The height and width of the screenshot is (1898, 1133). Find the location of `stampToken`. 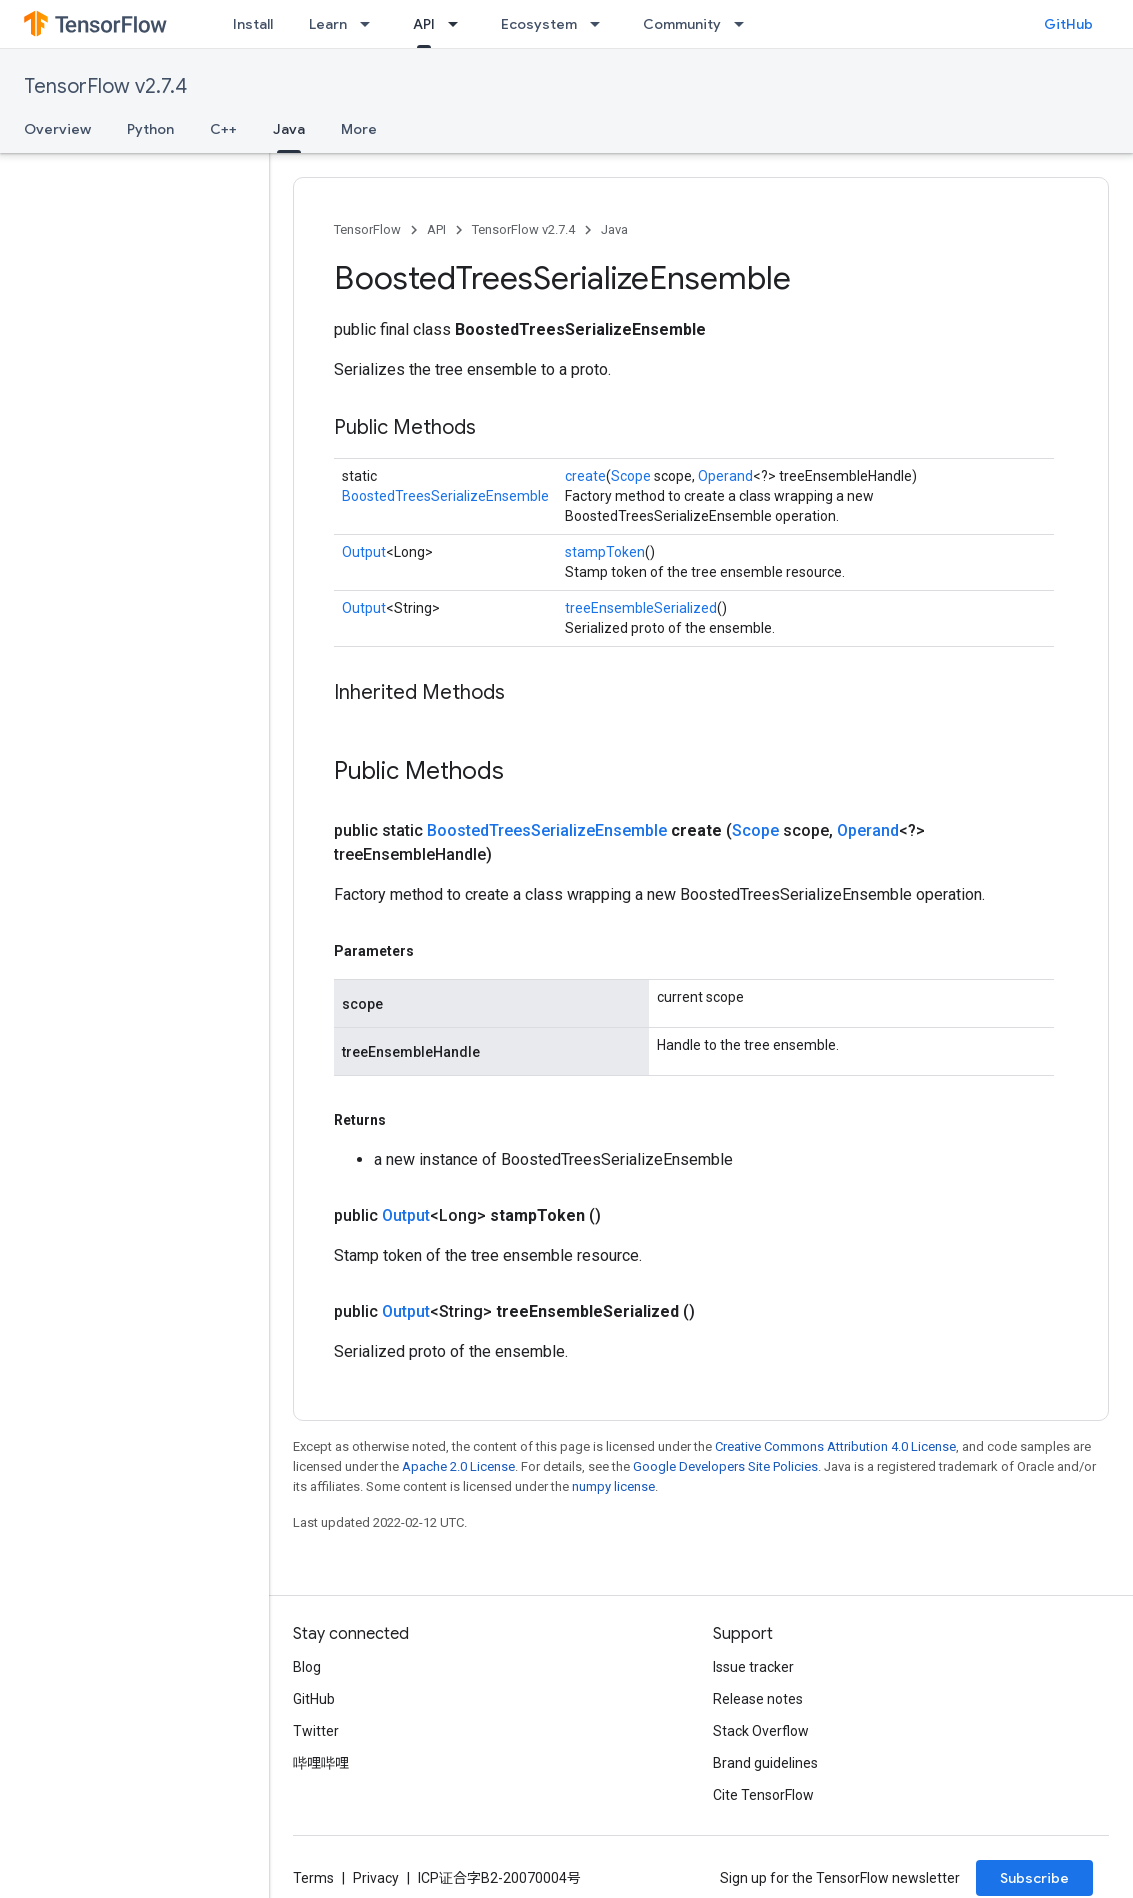

stampToken is located at coordinates (605, 552).